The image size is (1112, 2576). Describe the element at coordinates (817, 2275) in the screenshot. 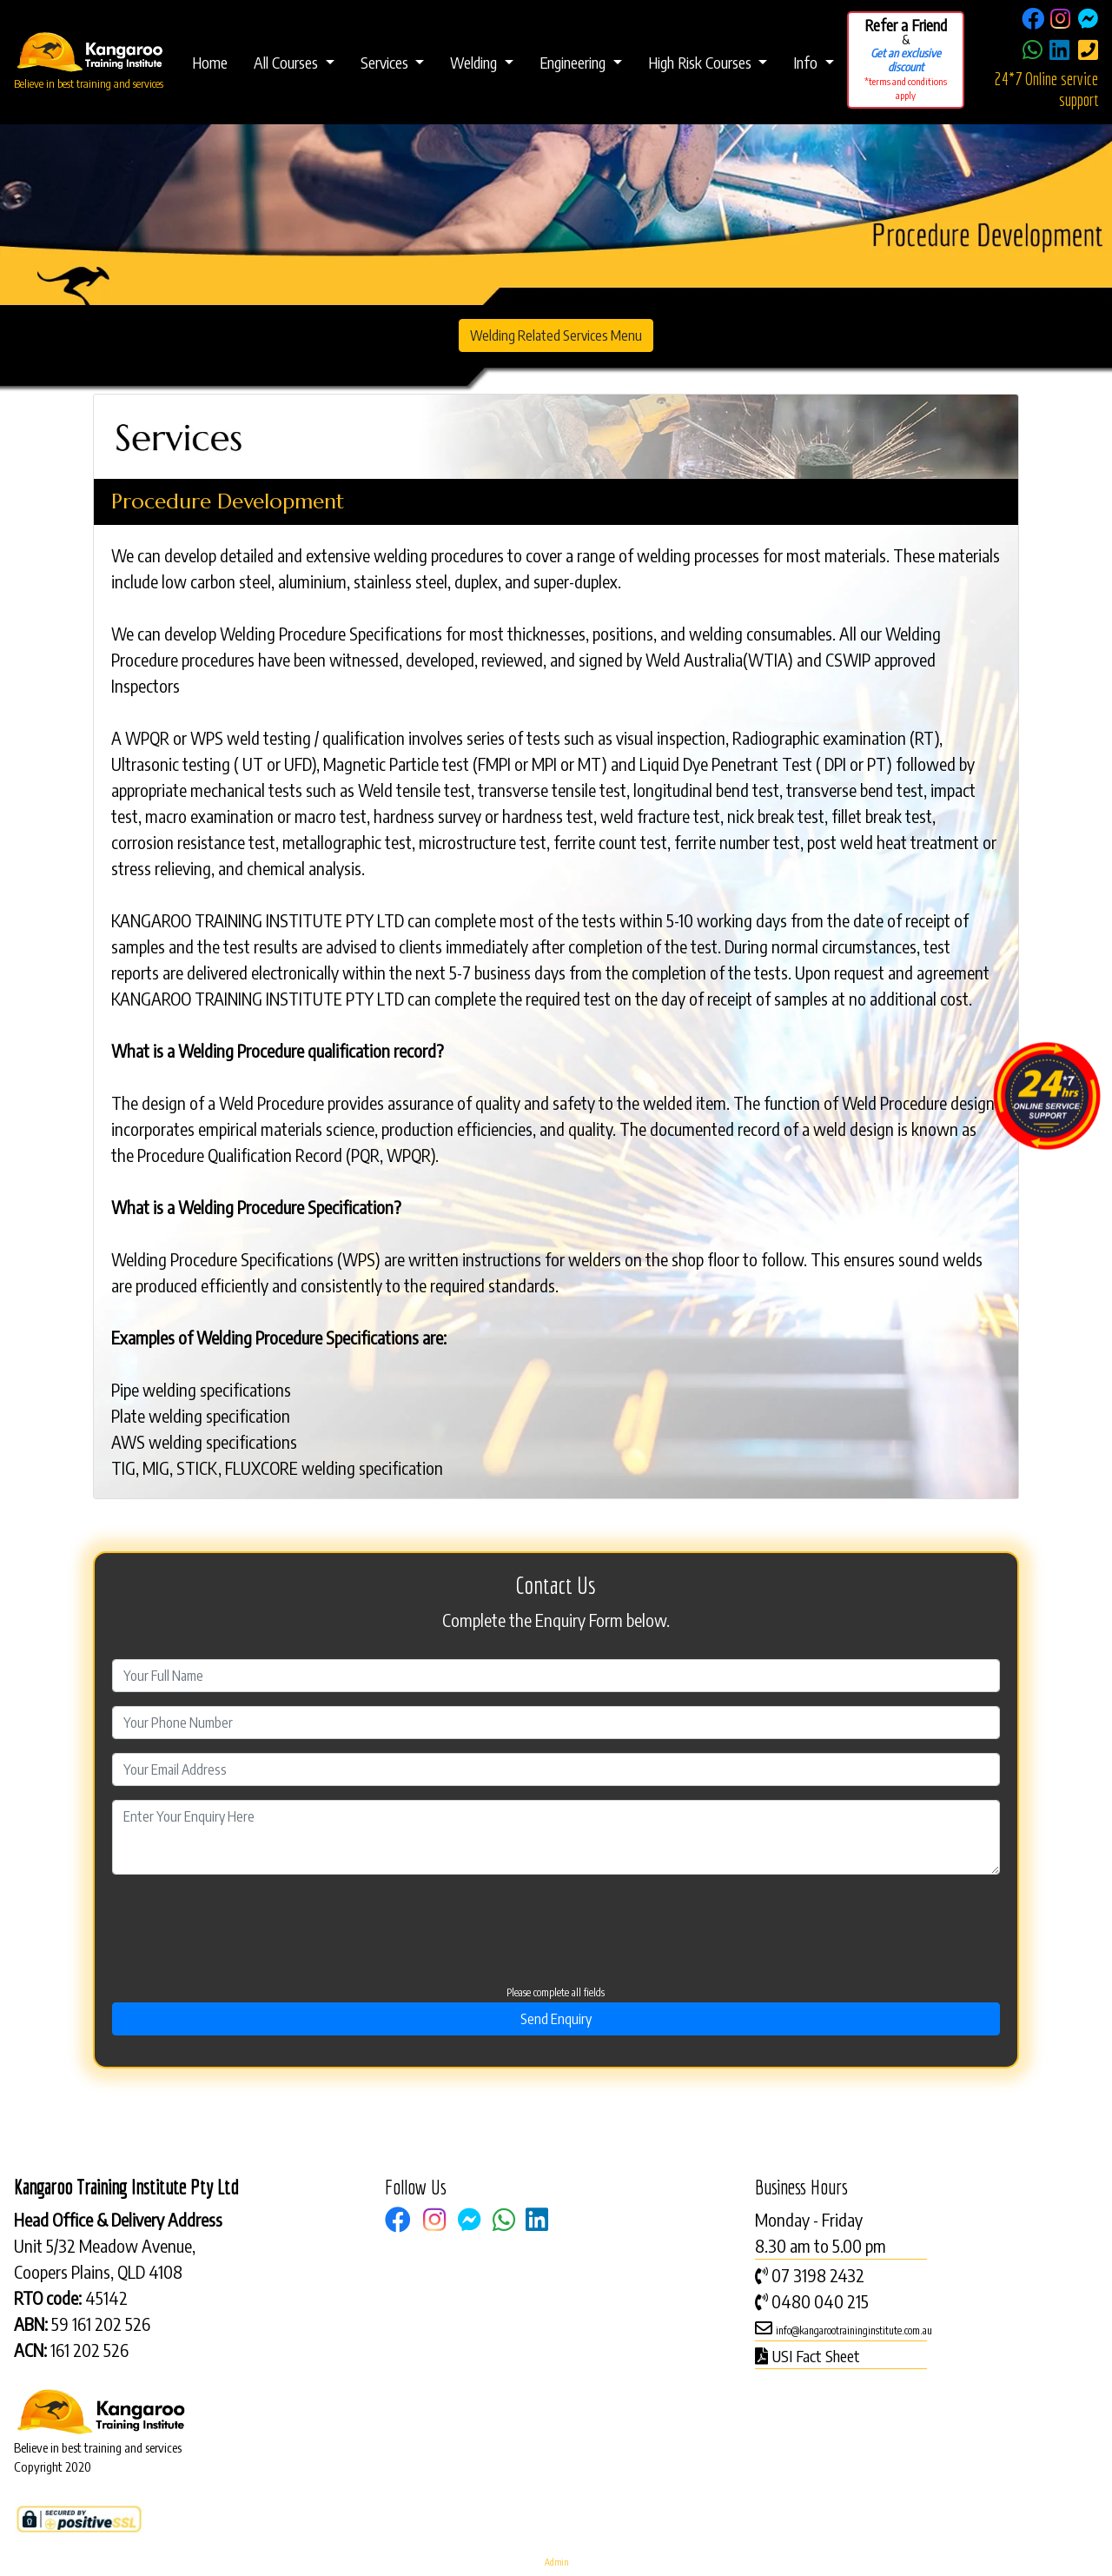

I see `07 3198 2432` at that location.